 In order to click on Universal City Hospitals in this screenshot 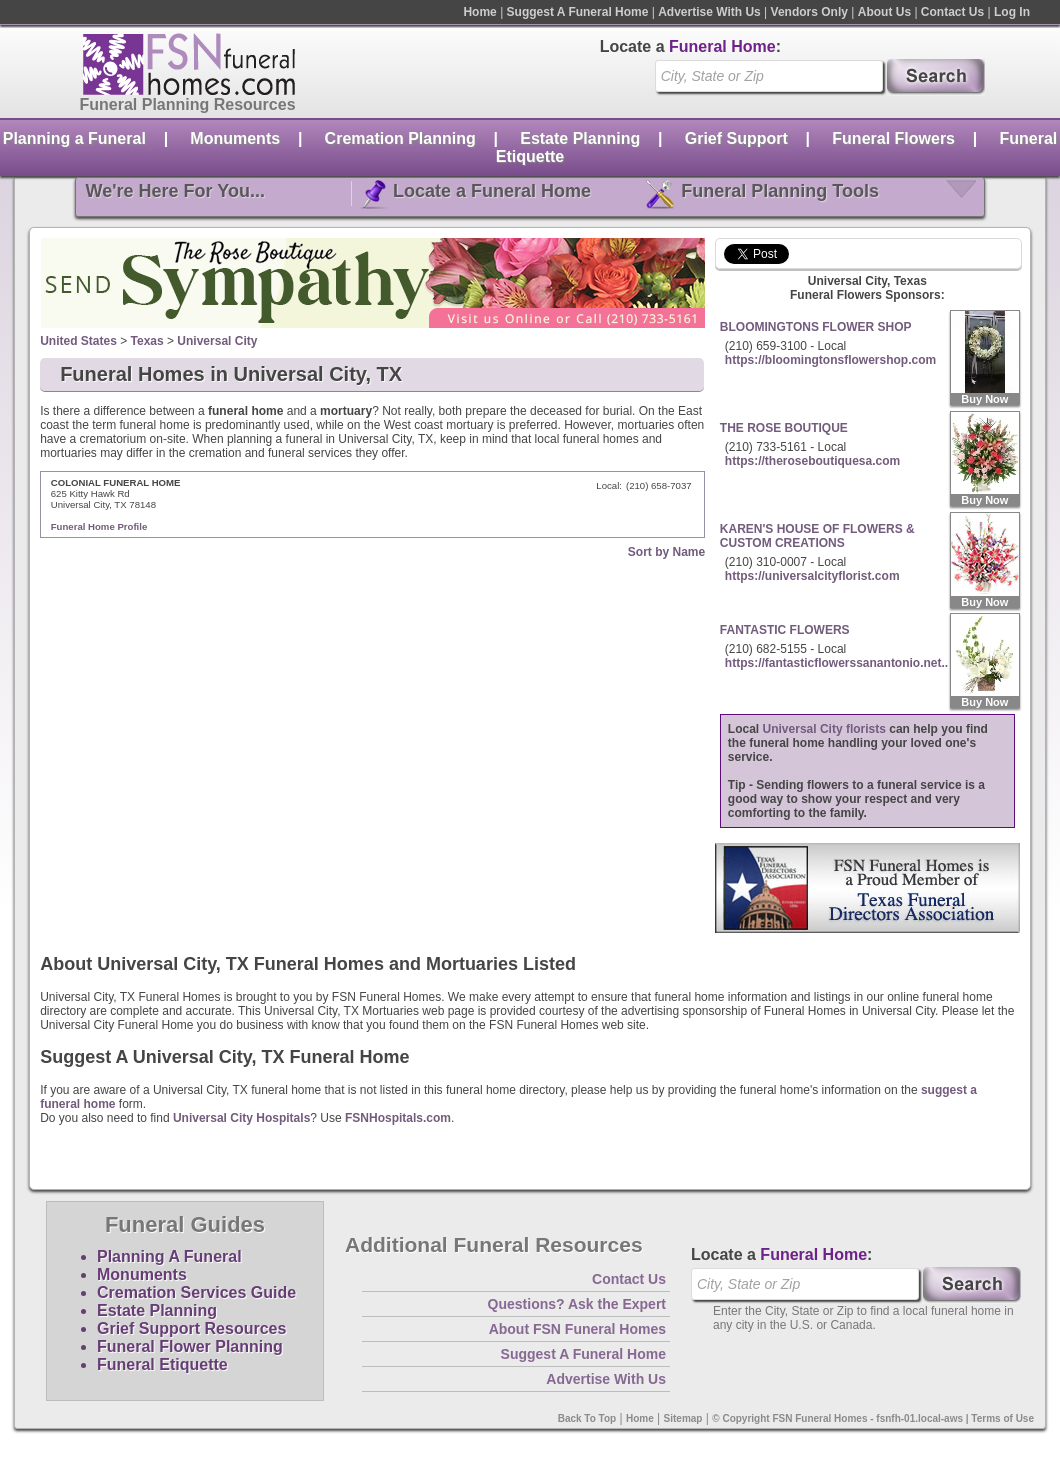, I will do `click(241, 1118)`.